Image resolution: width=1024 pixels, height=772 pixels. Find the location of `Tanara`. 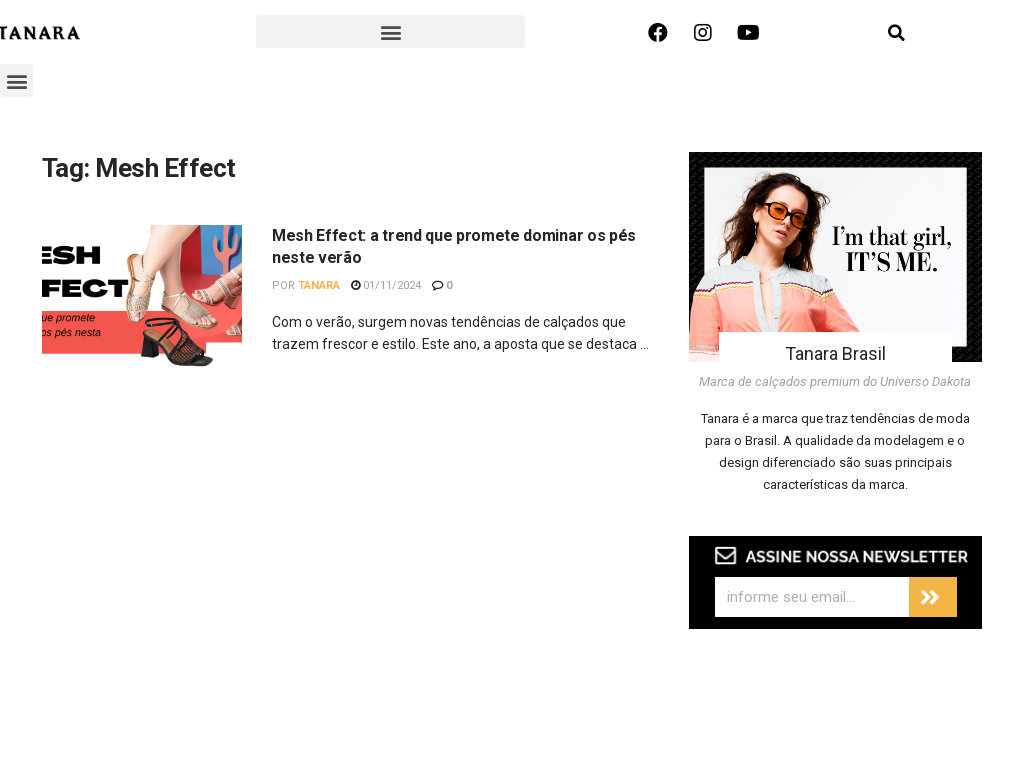

Tanara is located at coordinates (319, 285).